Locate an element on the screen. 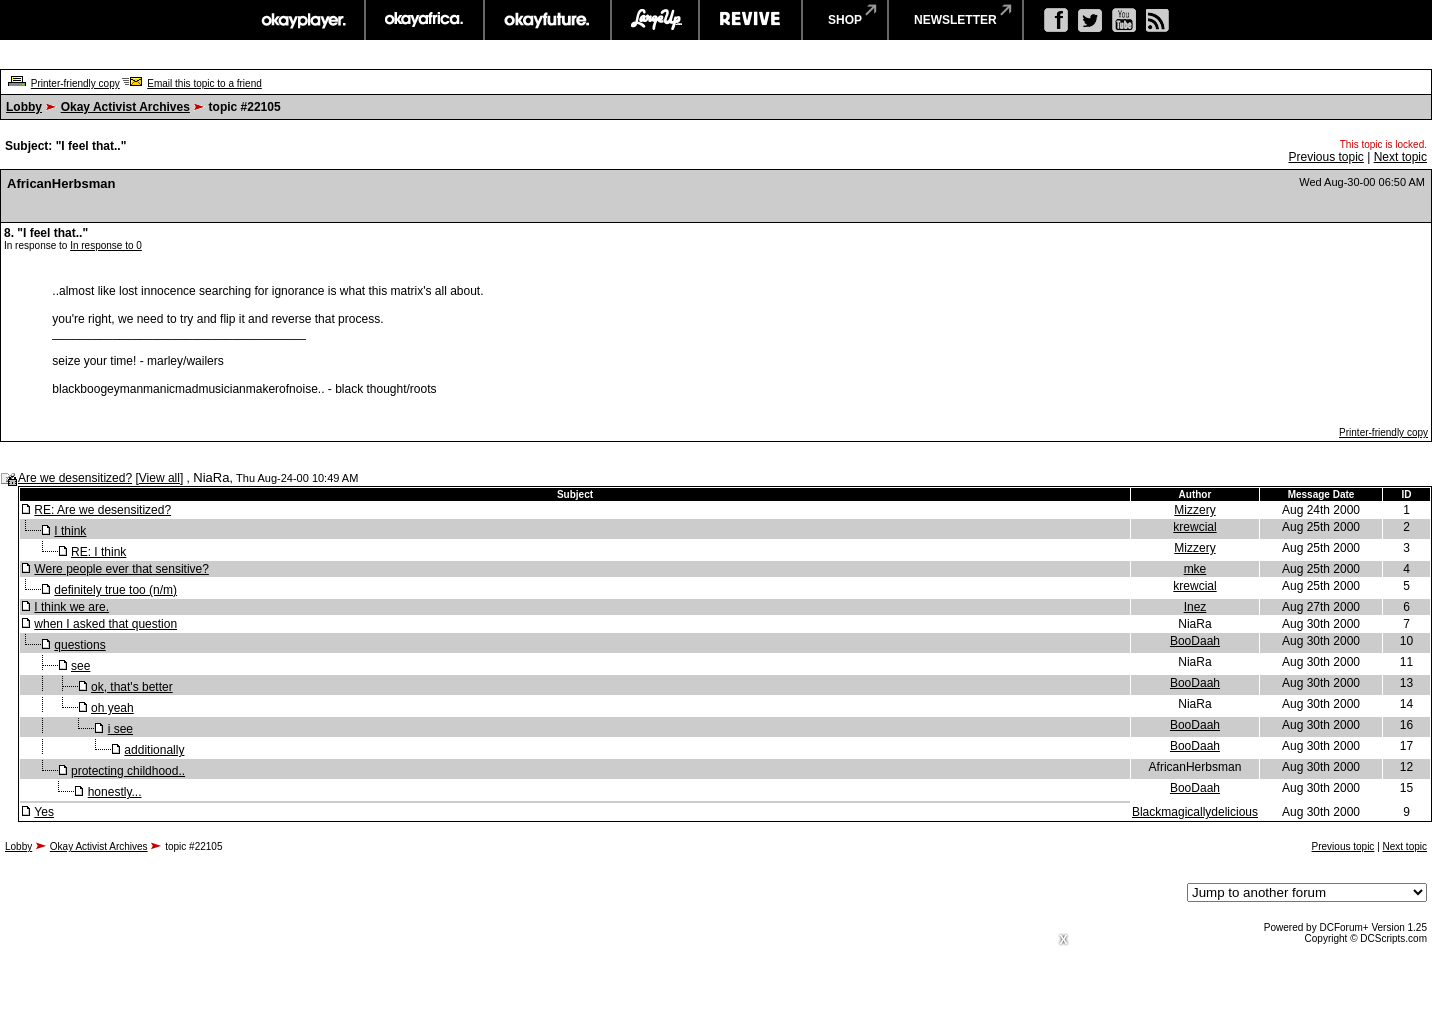  Blackmagicallydelicious is located at coordinates (1195, 812).